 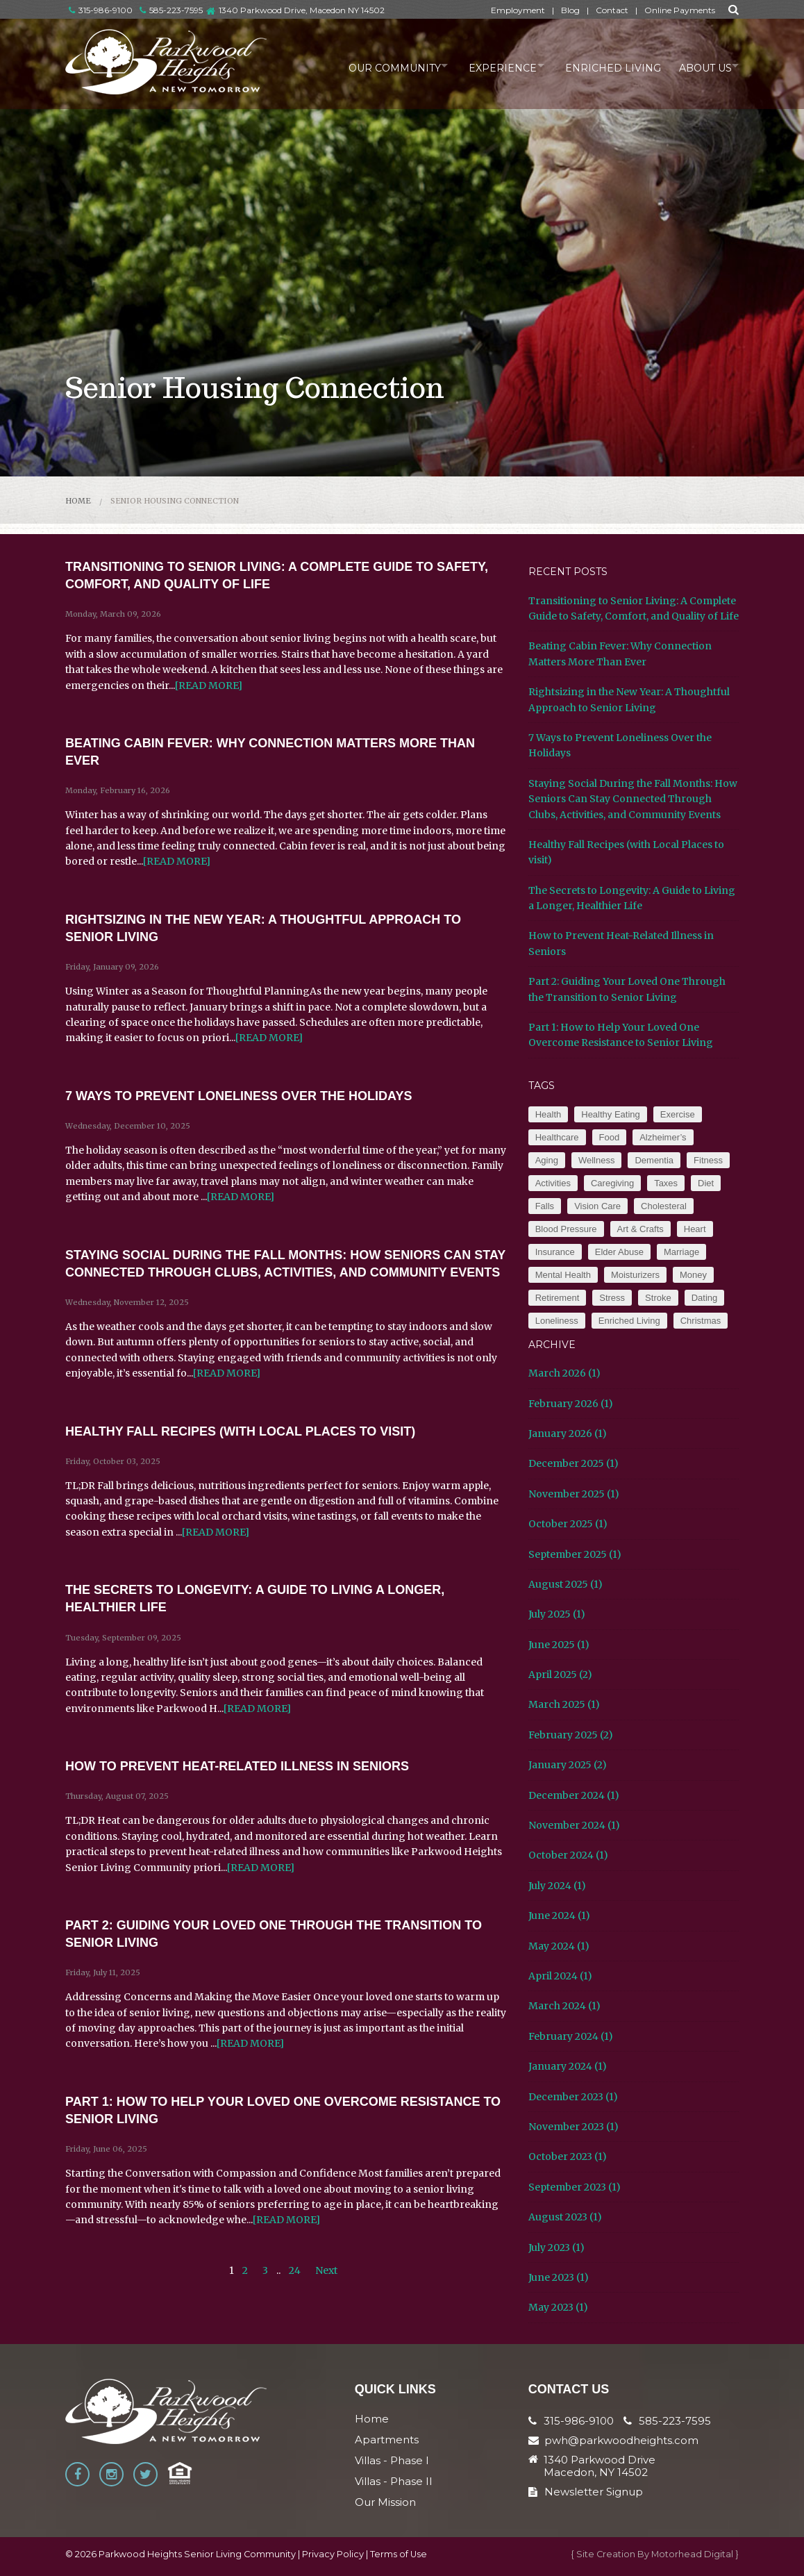 I want to click on June 2023 (1), so click(x=558, y=2277).